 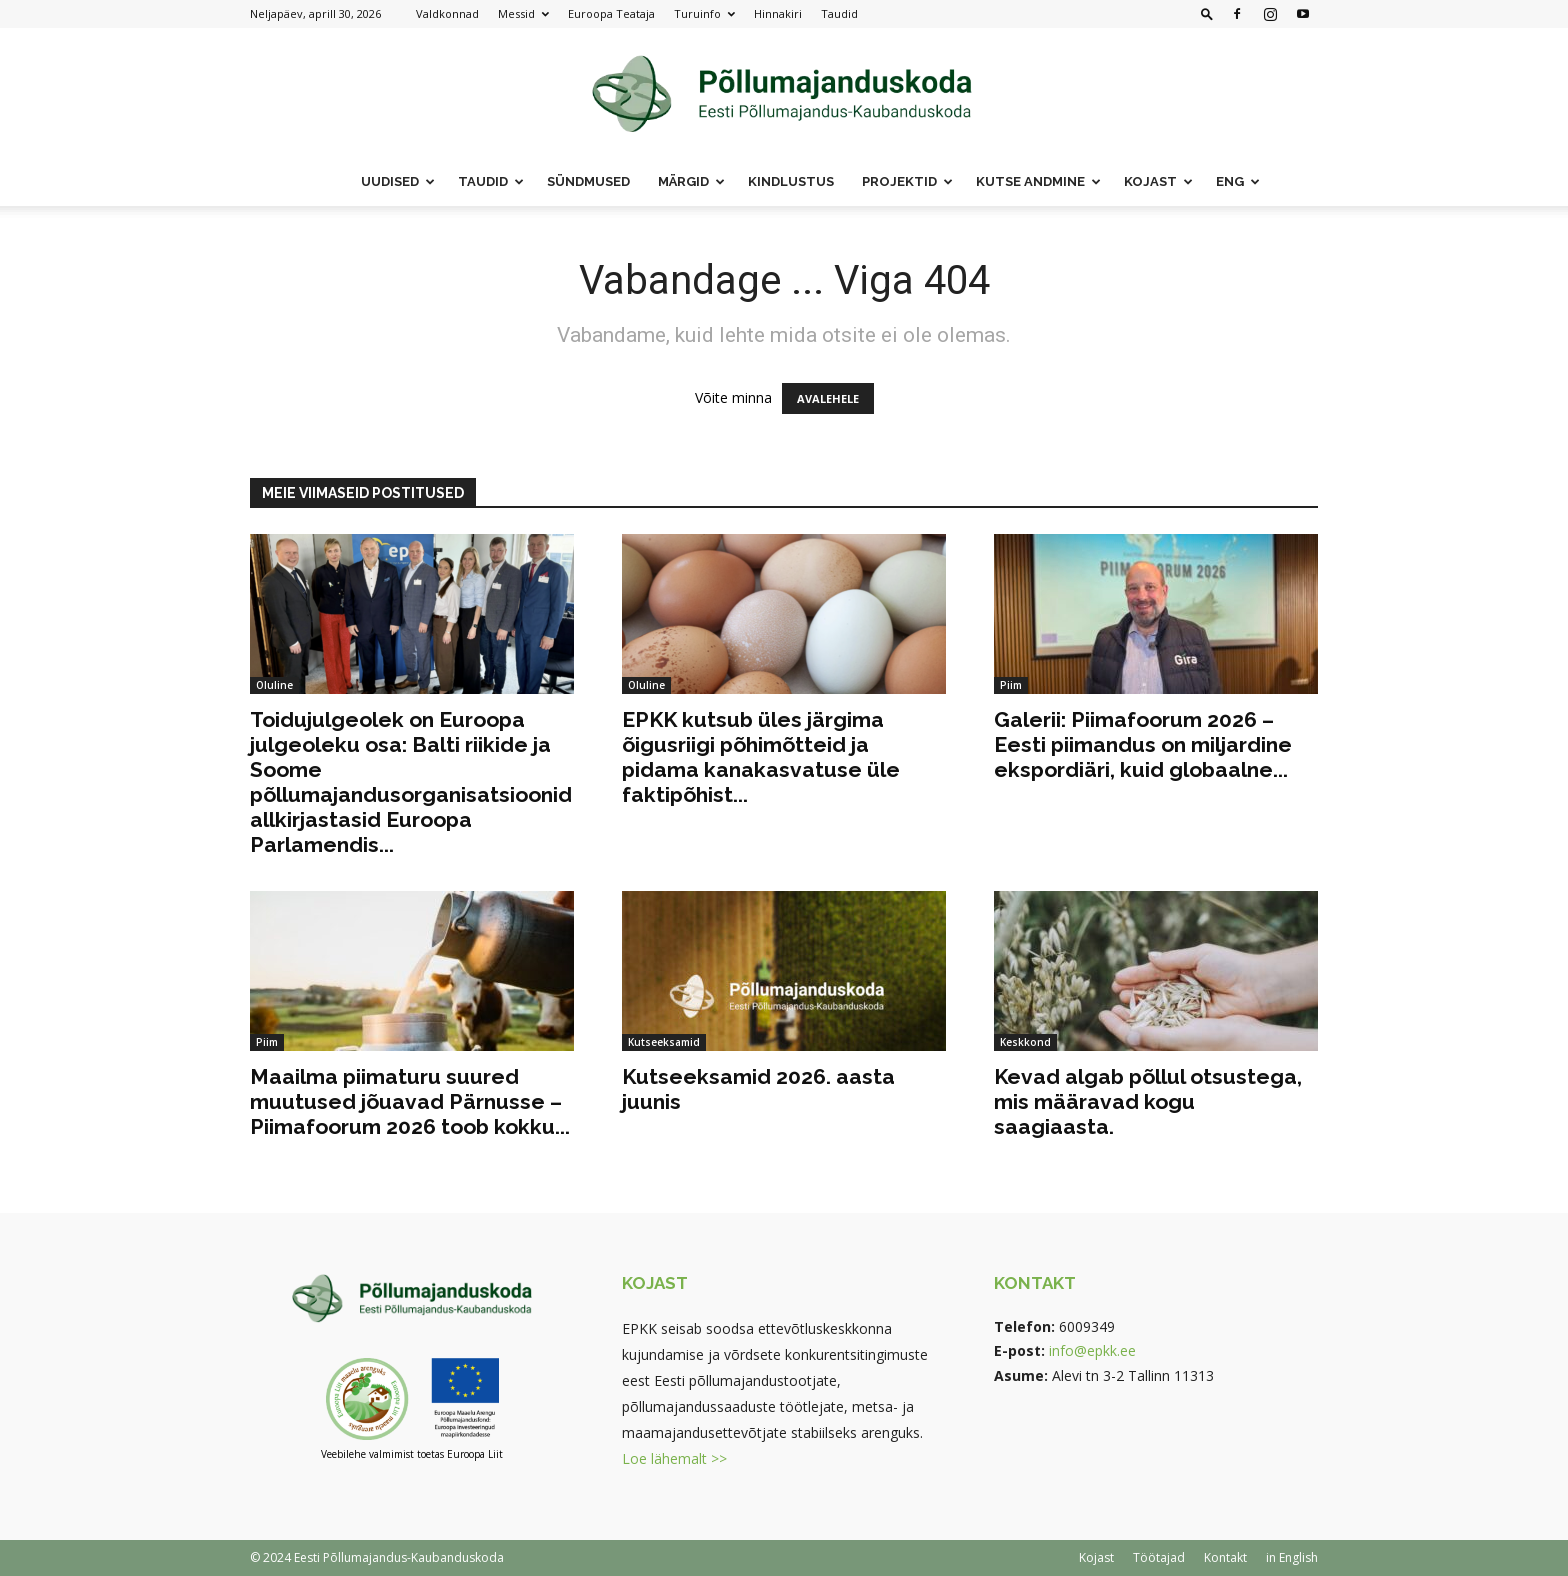 I want to click on Valdkonnad, so click(x=447, y=13).